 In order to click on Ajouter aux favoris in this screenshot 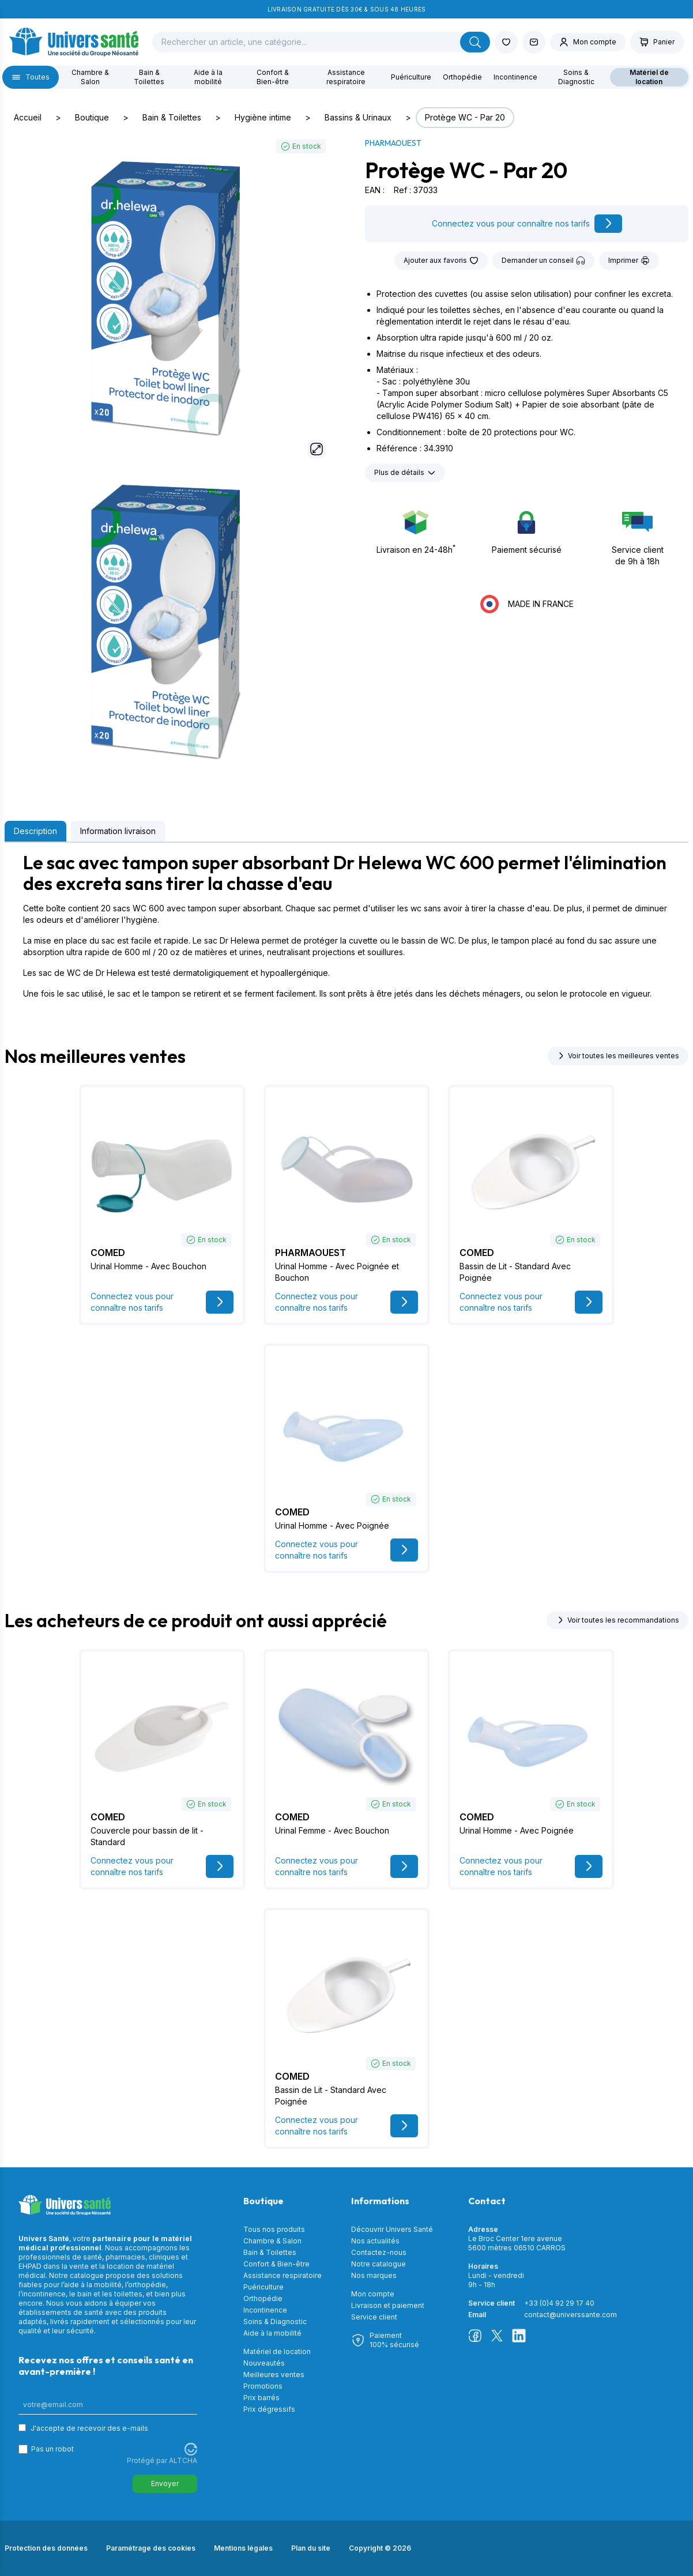, I will do `click(441, 260)`.